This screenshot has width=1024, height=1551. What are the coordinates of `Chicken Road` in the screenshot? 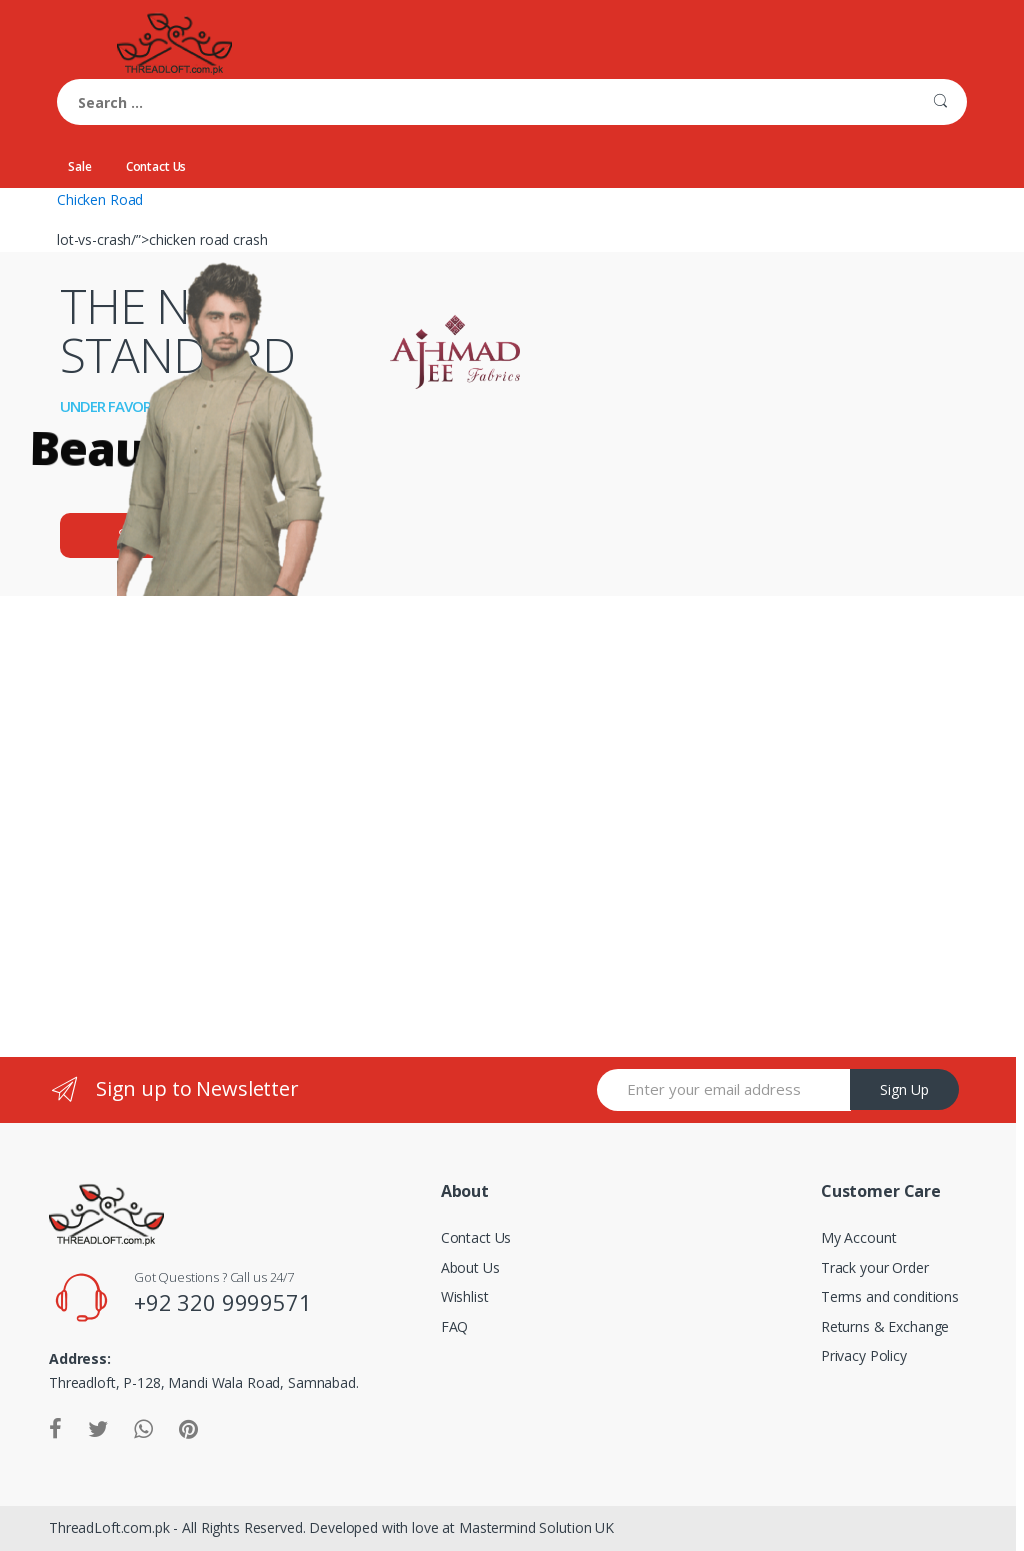 It's located at (100, 199).